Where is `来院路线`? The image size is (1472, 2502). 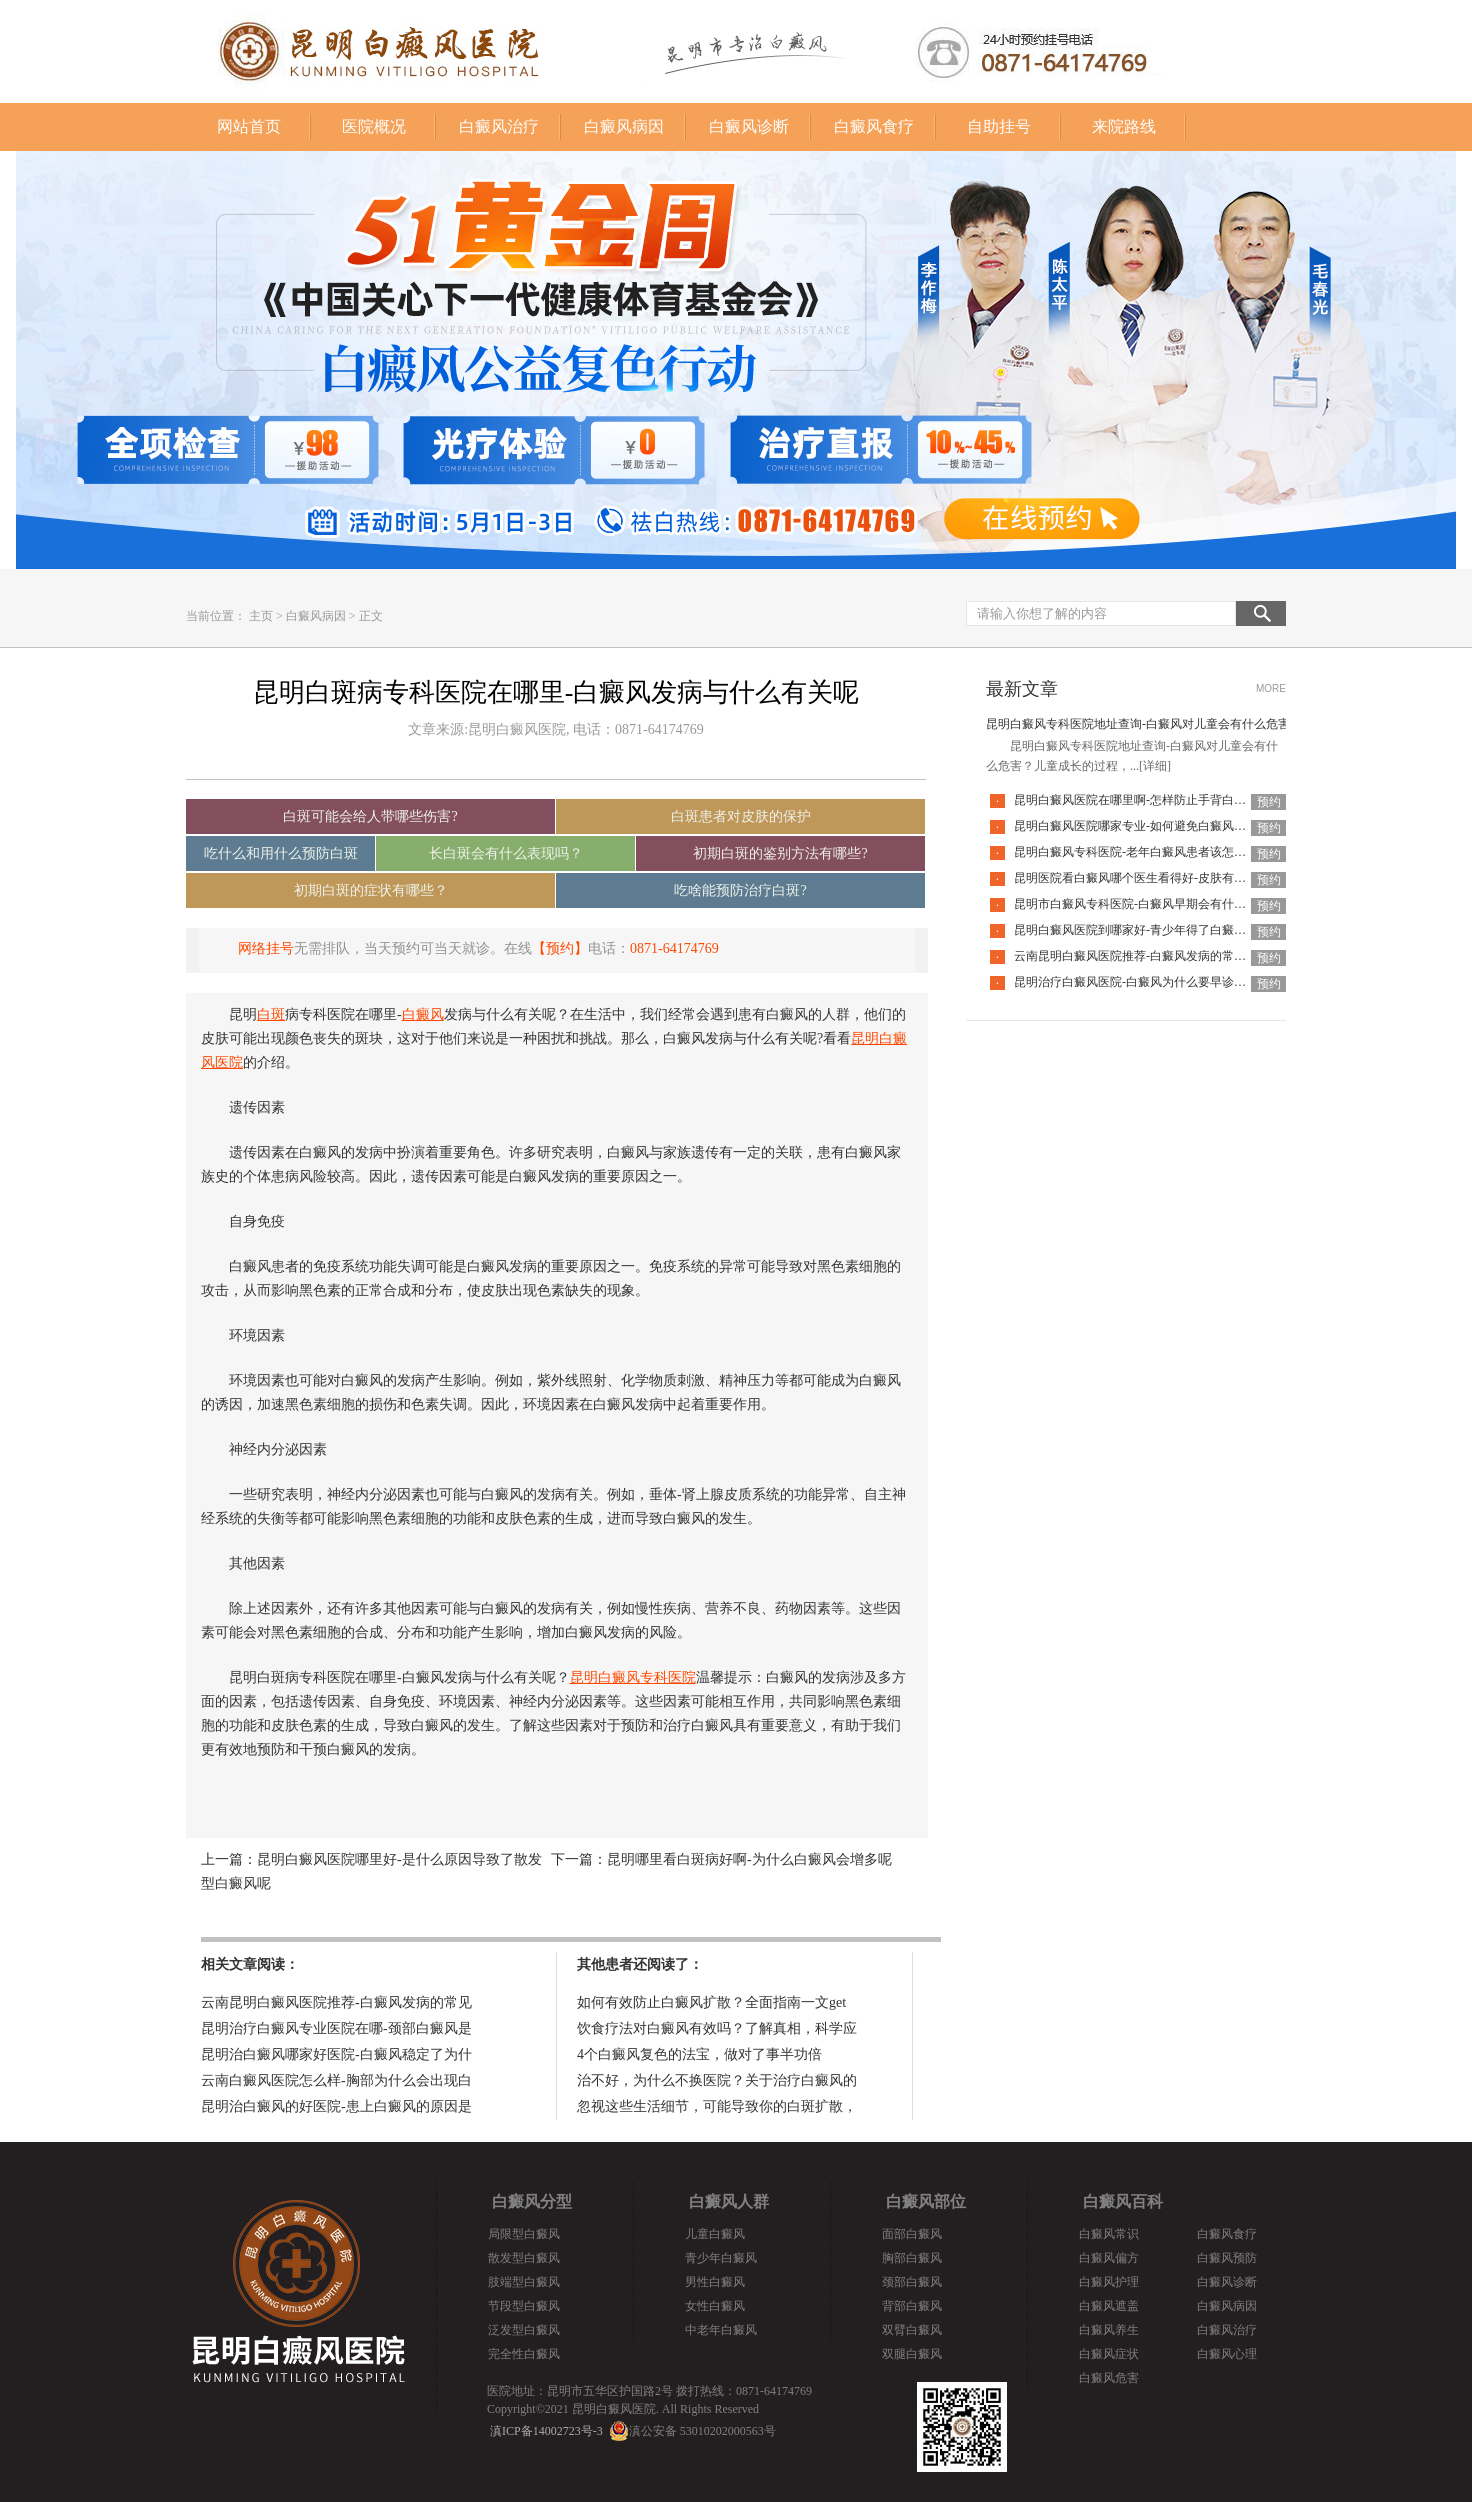 来院路线 is located at coordinates (1124, 126).